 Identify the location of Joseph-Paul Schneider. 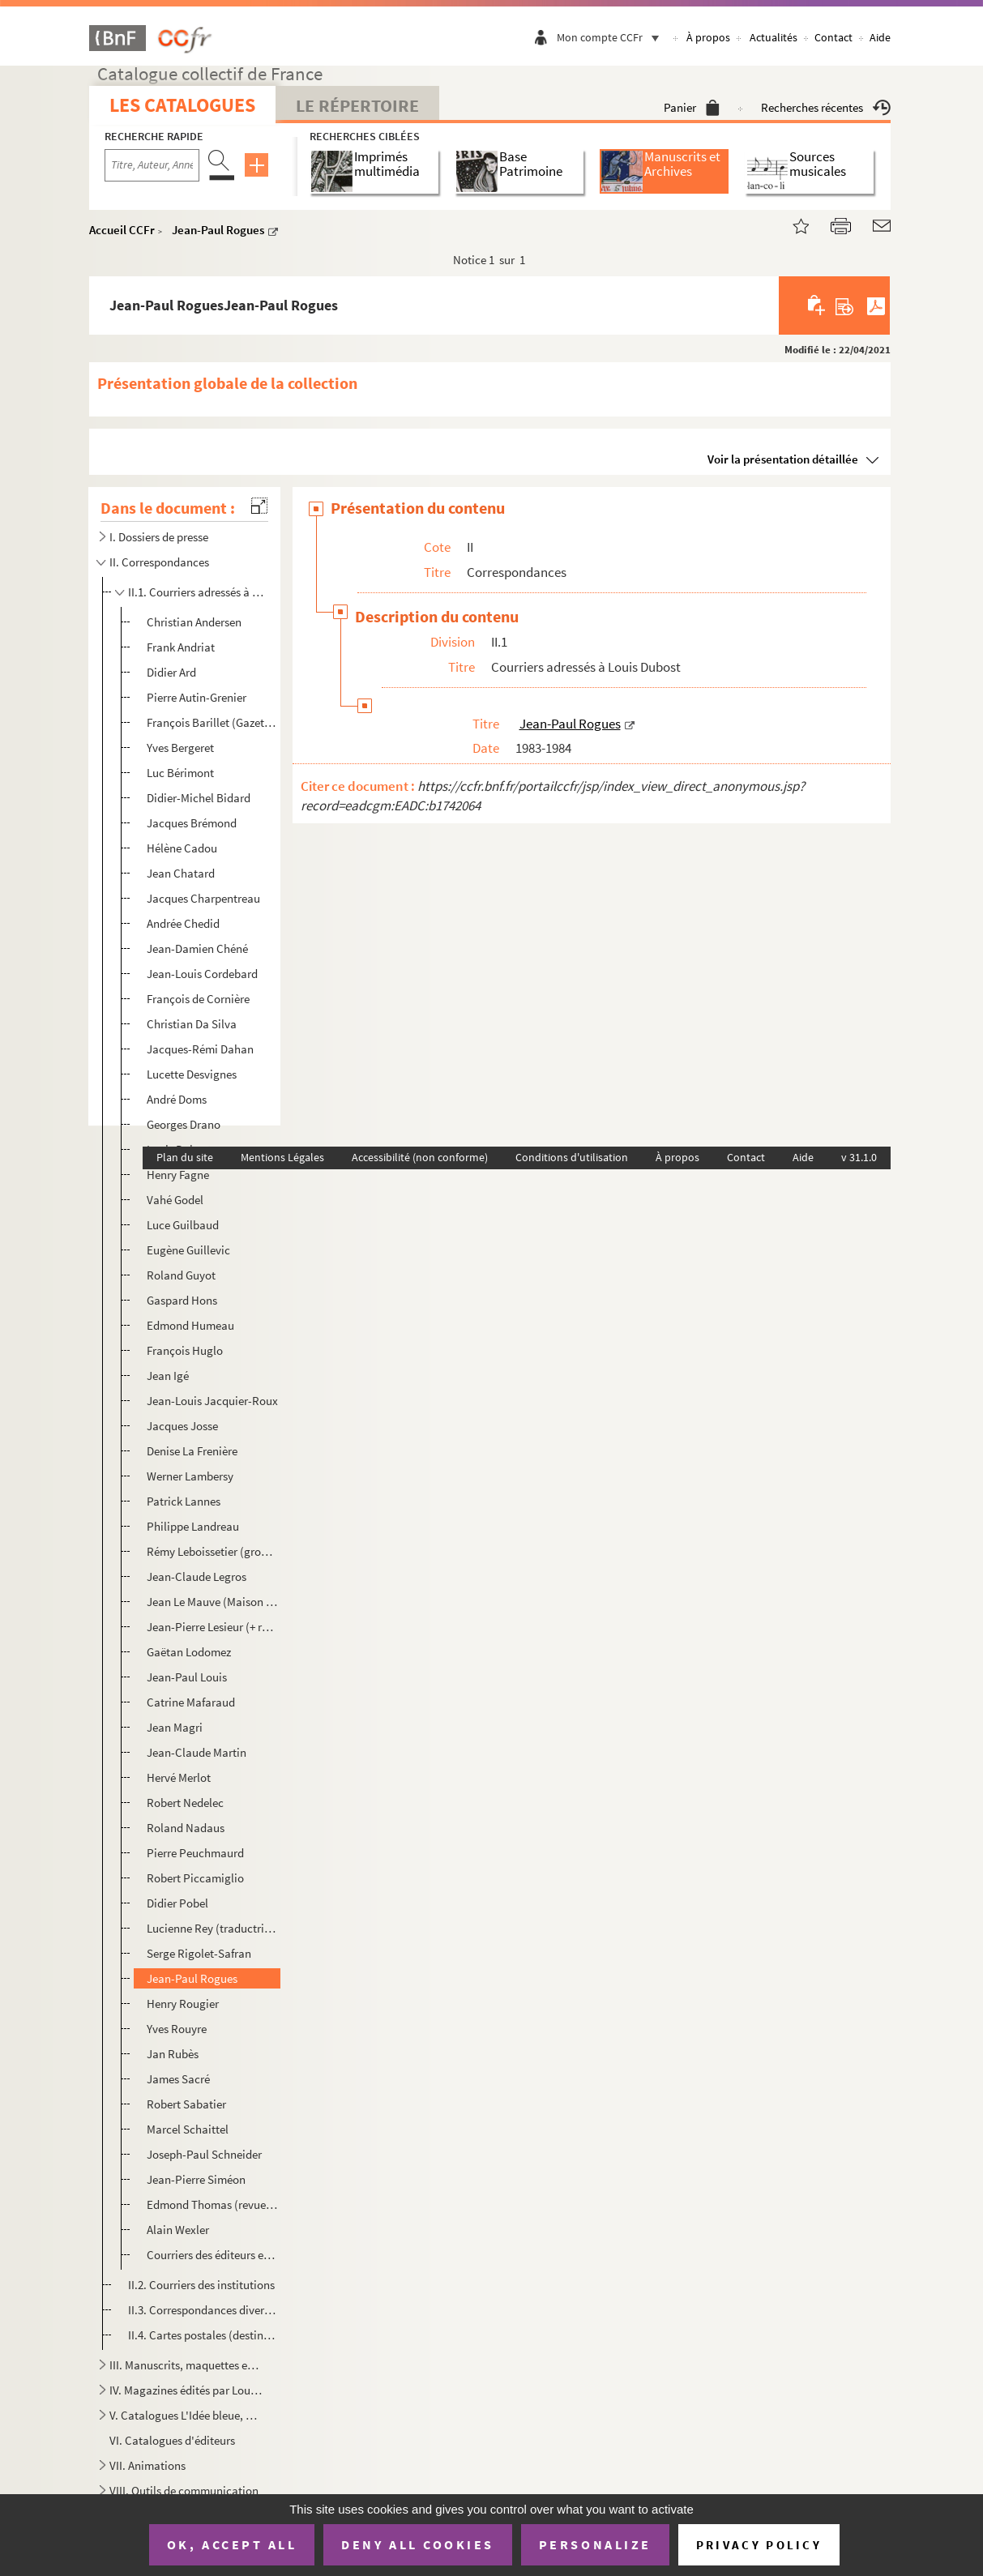
(204, 2154).